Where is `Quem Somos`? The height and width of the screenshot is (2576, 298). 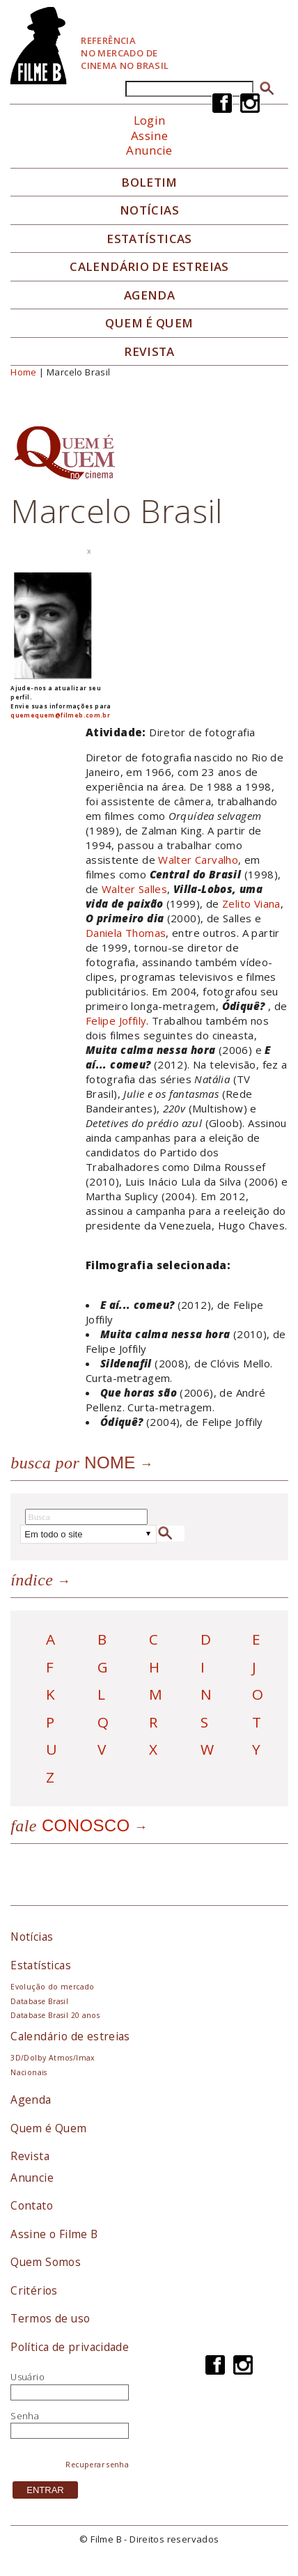
Quem Somos is located at coordinates (45, 2261).